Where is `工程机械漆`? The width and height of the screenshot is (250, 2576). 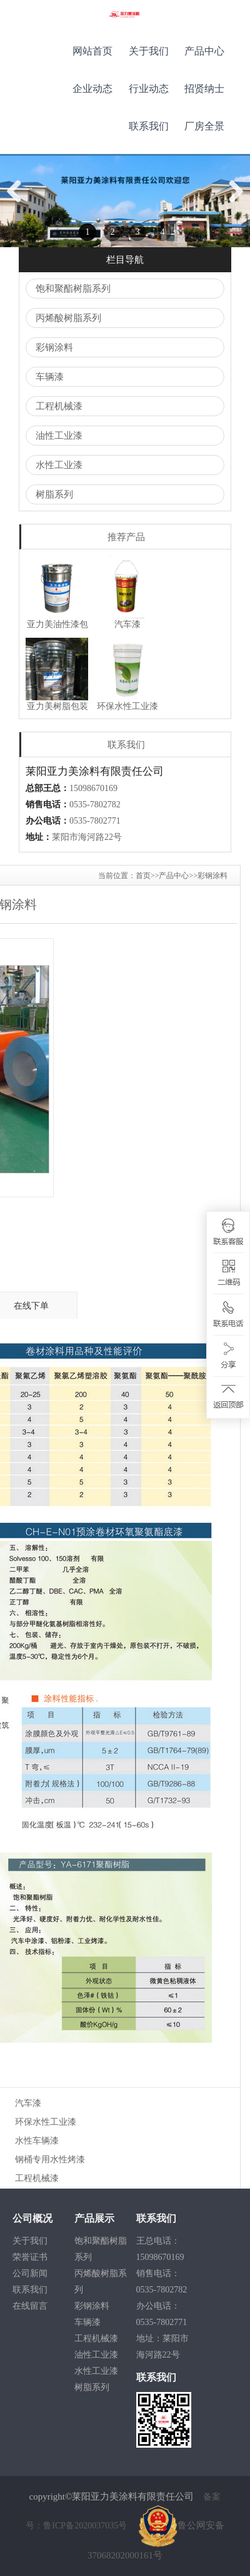 工程机械漆 is located at coordinates (59, 406).